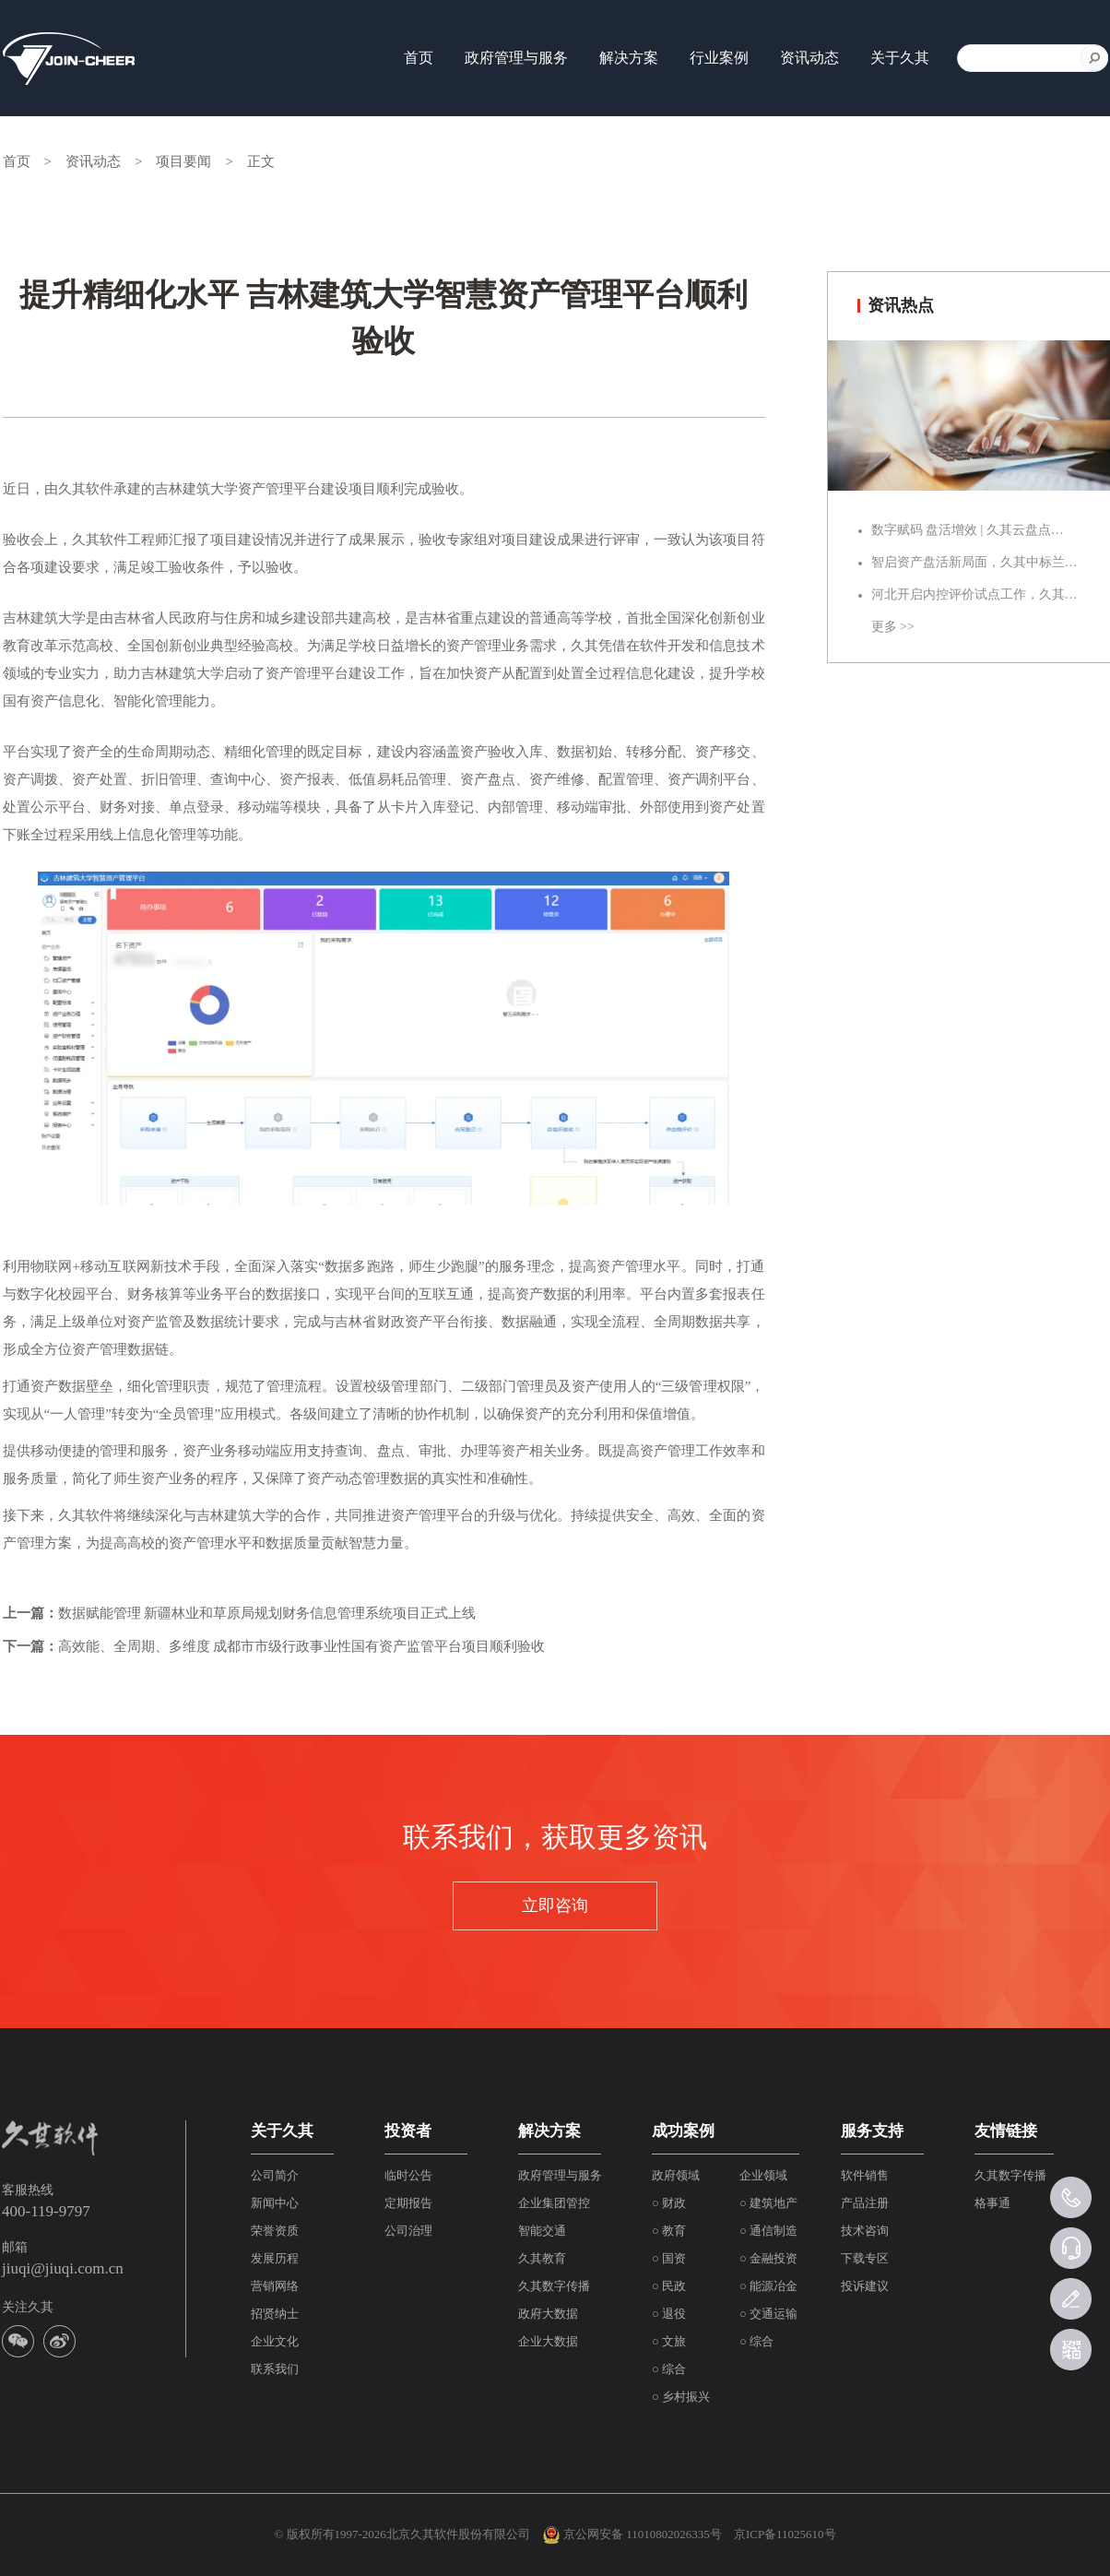 This screenshot has height=2576, width=1110. Describe the element at coordinates (548, 2341) in the screenshot. I see `企业大数据` at that location.